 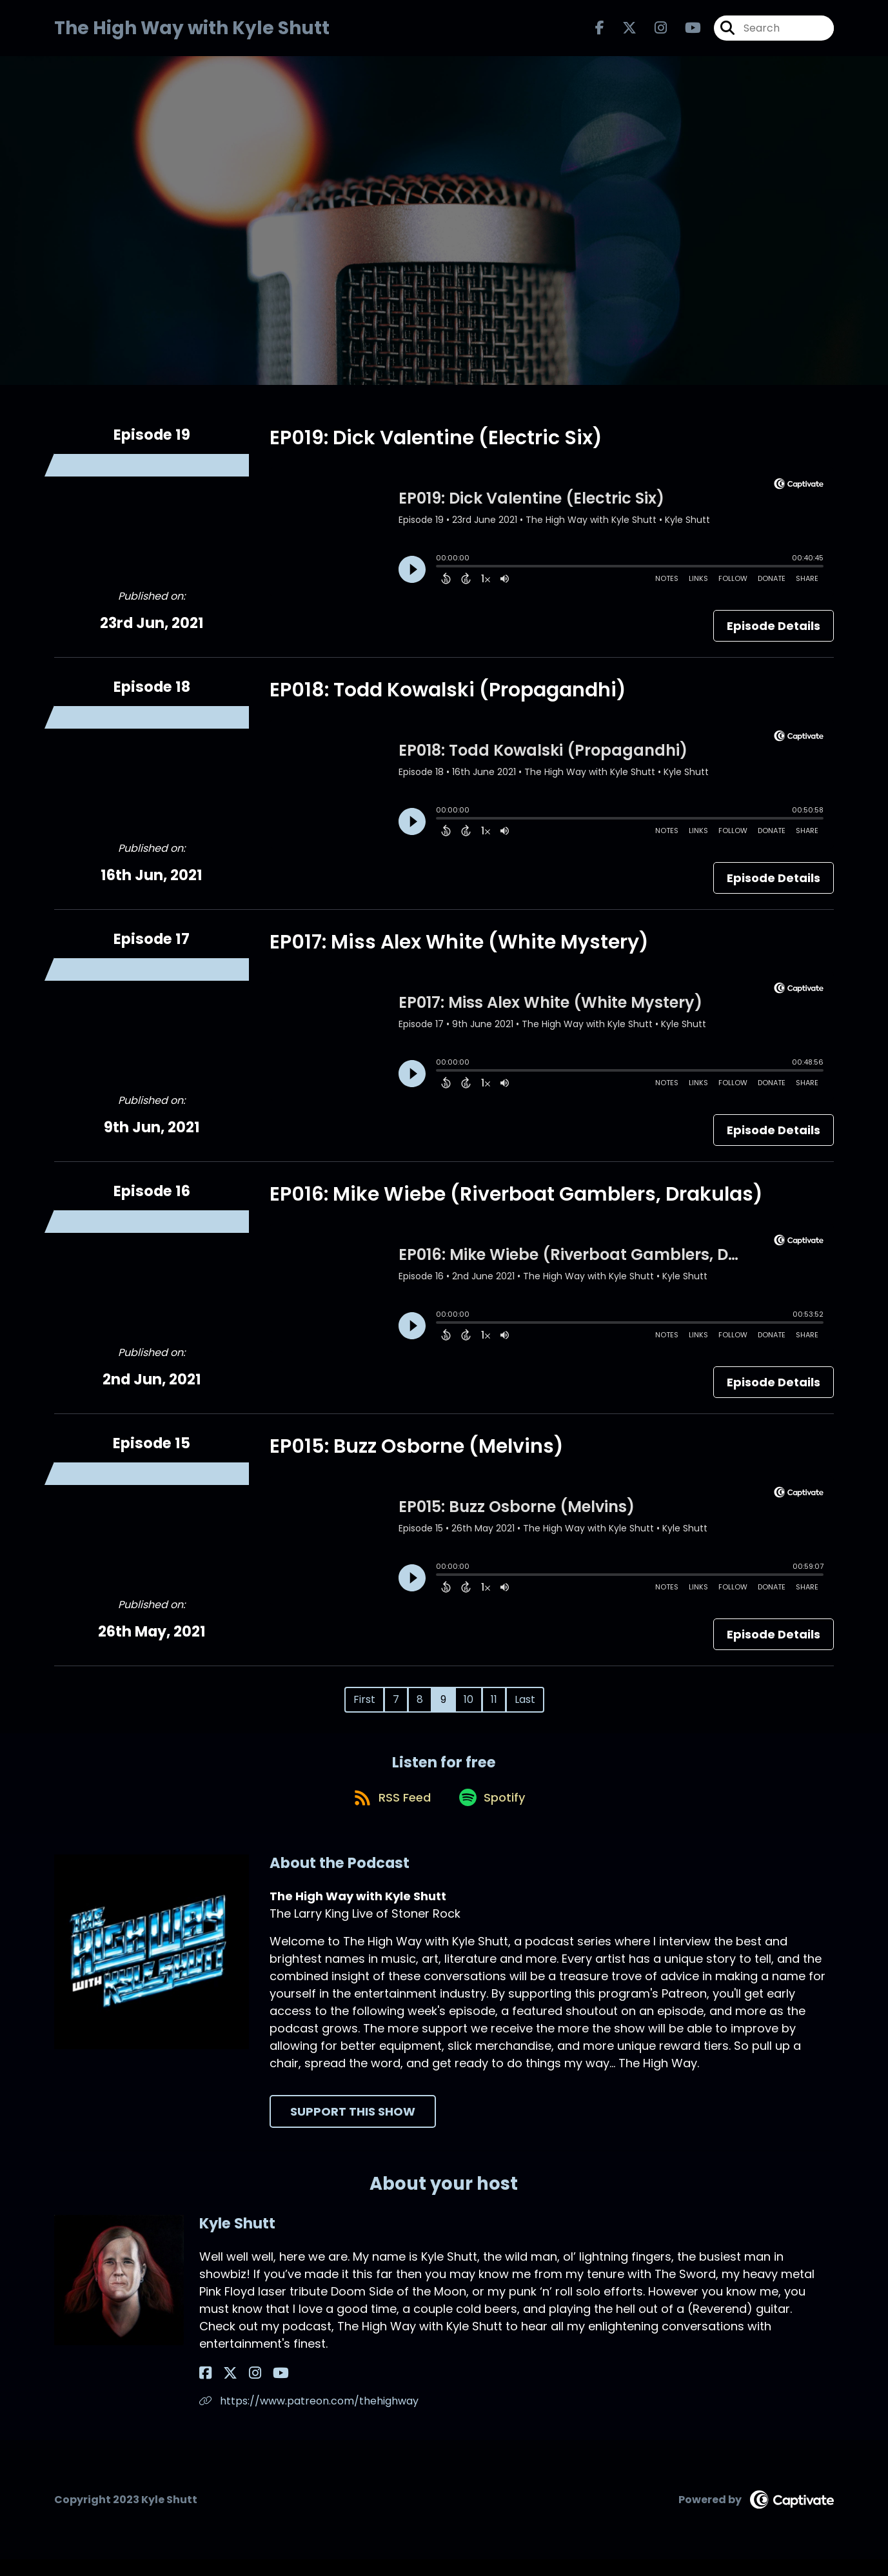 What do you see at coordinates (417, 1454) in the screenshot?
I see `EP015: Buzz Osborne (Melvins)` at bounding box center [417, 1454].